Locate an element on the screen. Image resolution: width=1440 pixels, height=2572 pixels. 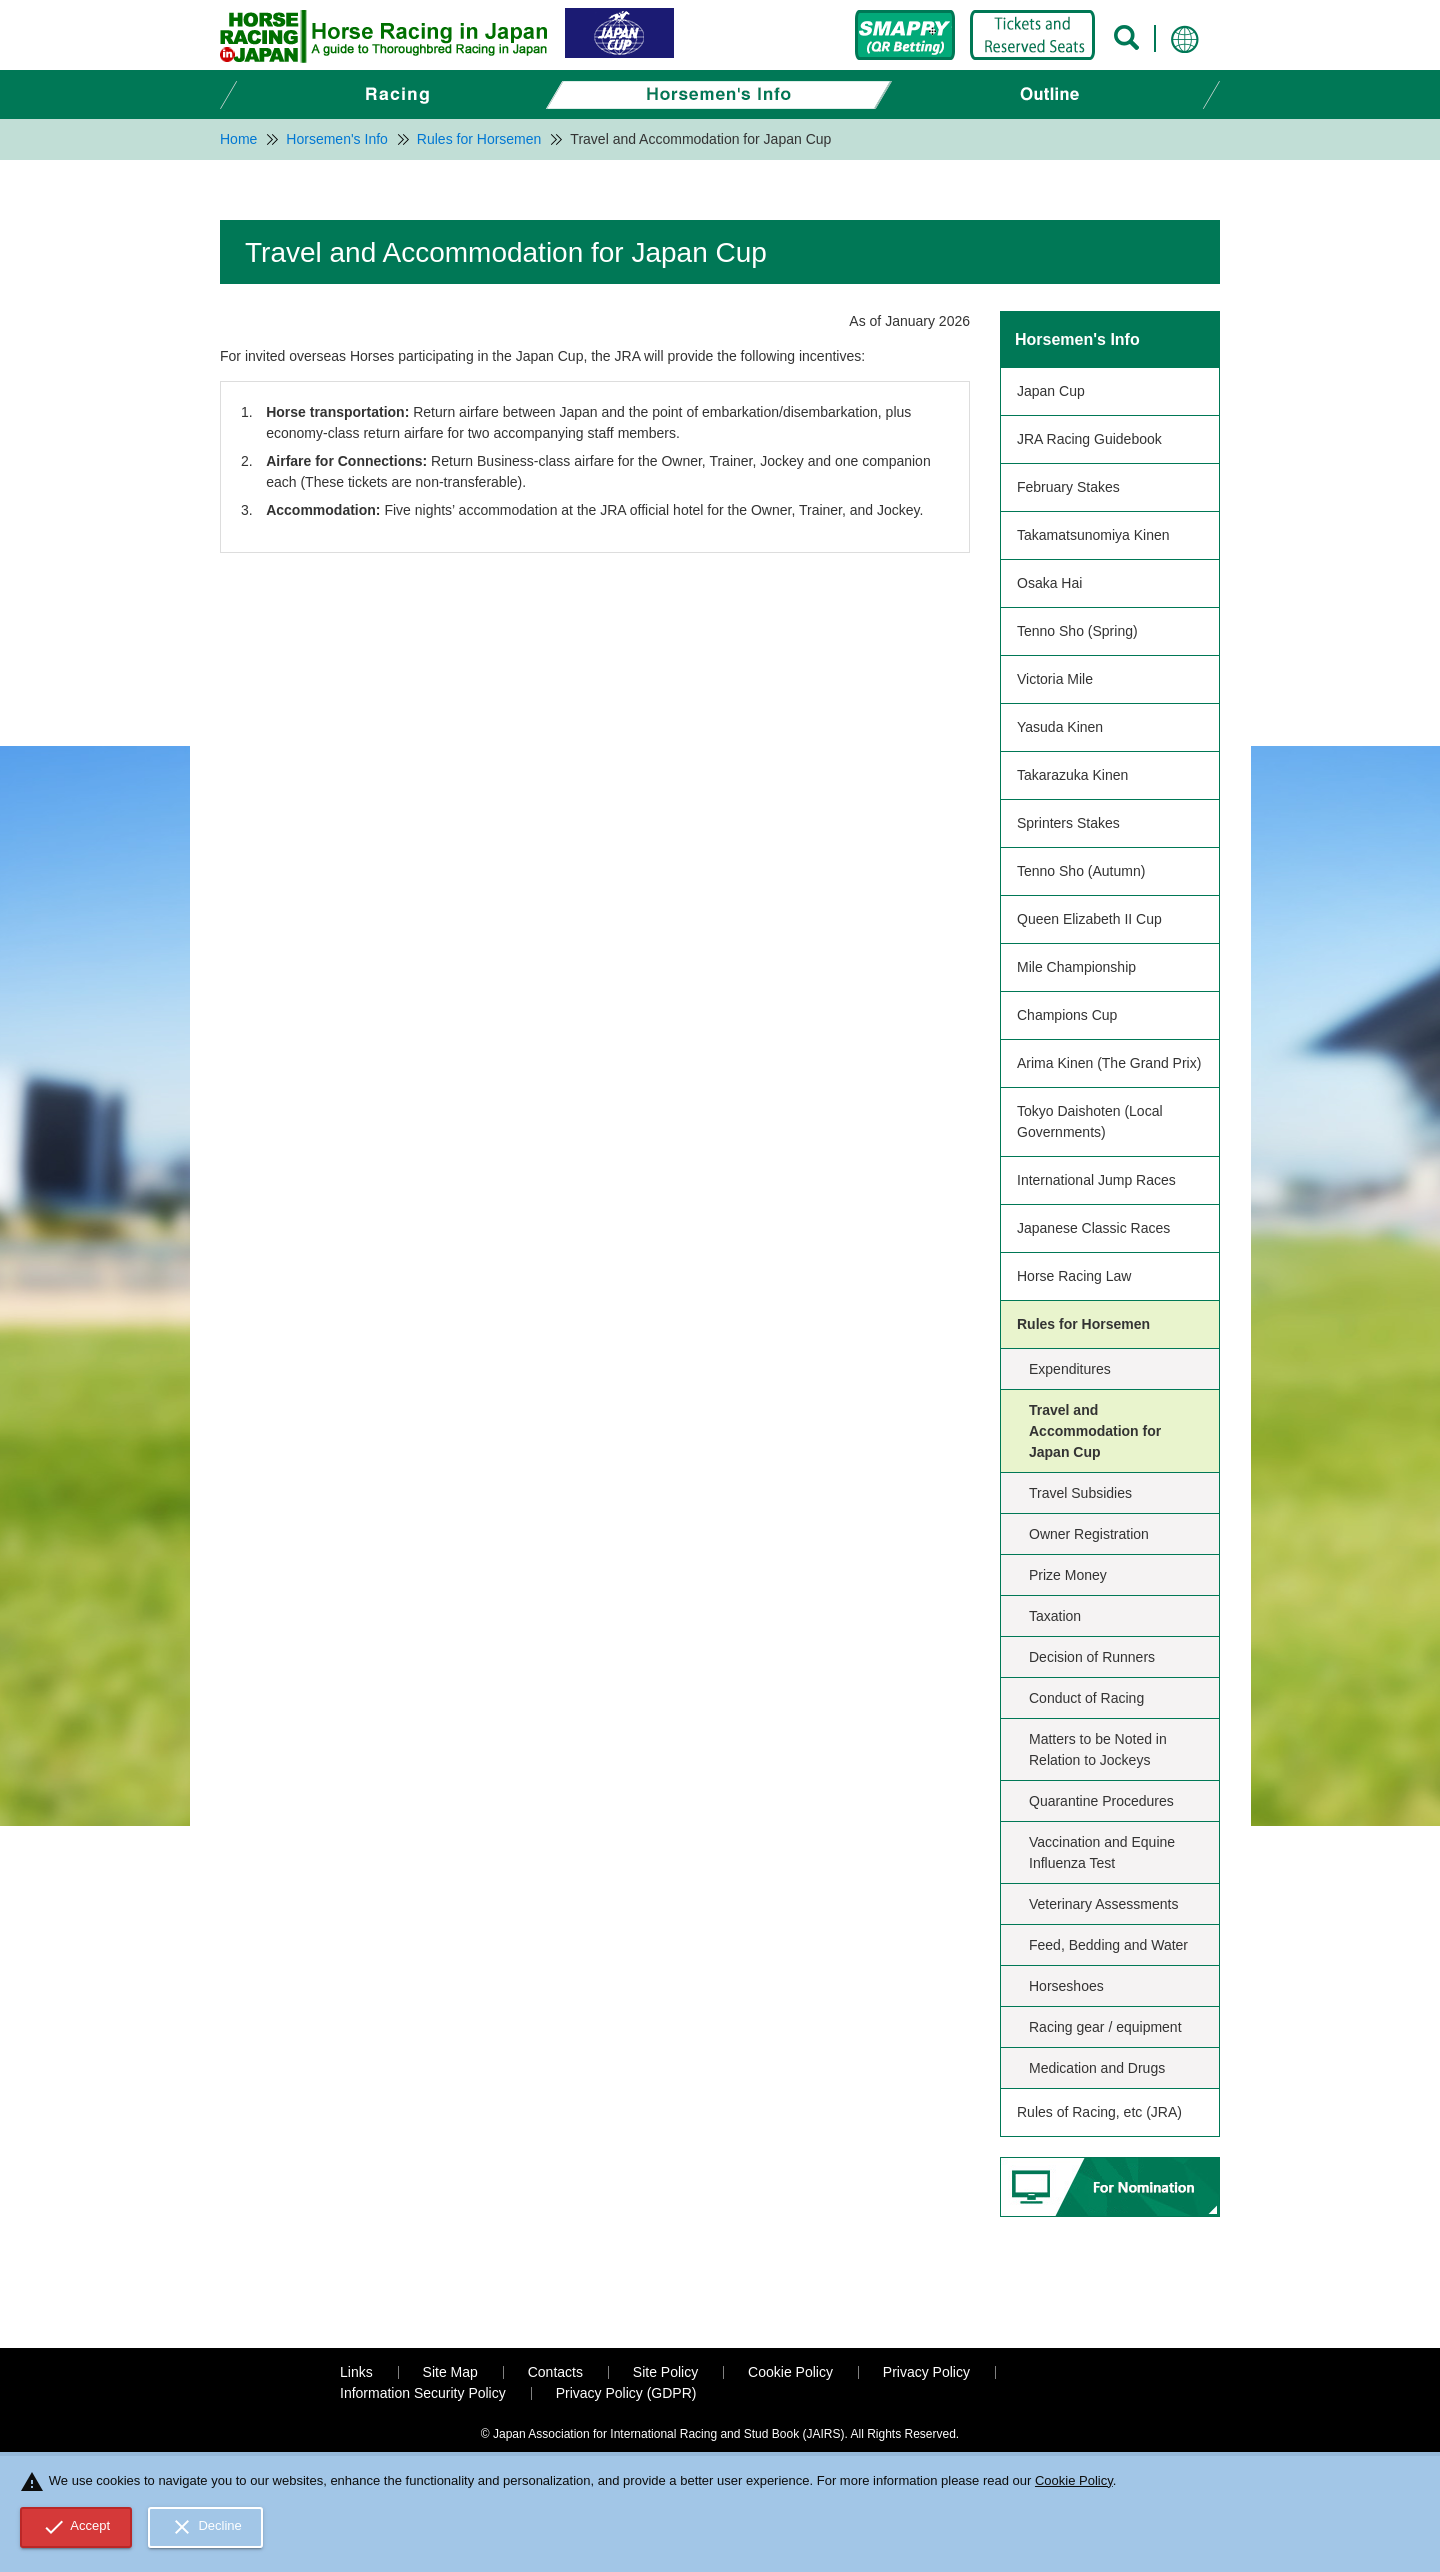
Racing gear / equipment is located at coordinates (1105, 2027).